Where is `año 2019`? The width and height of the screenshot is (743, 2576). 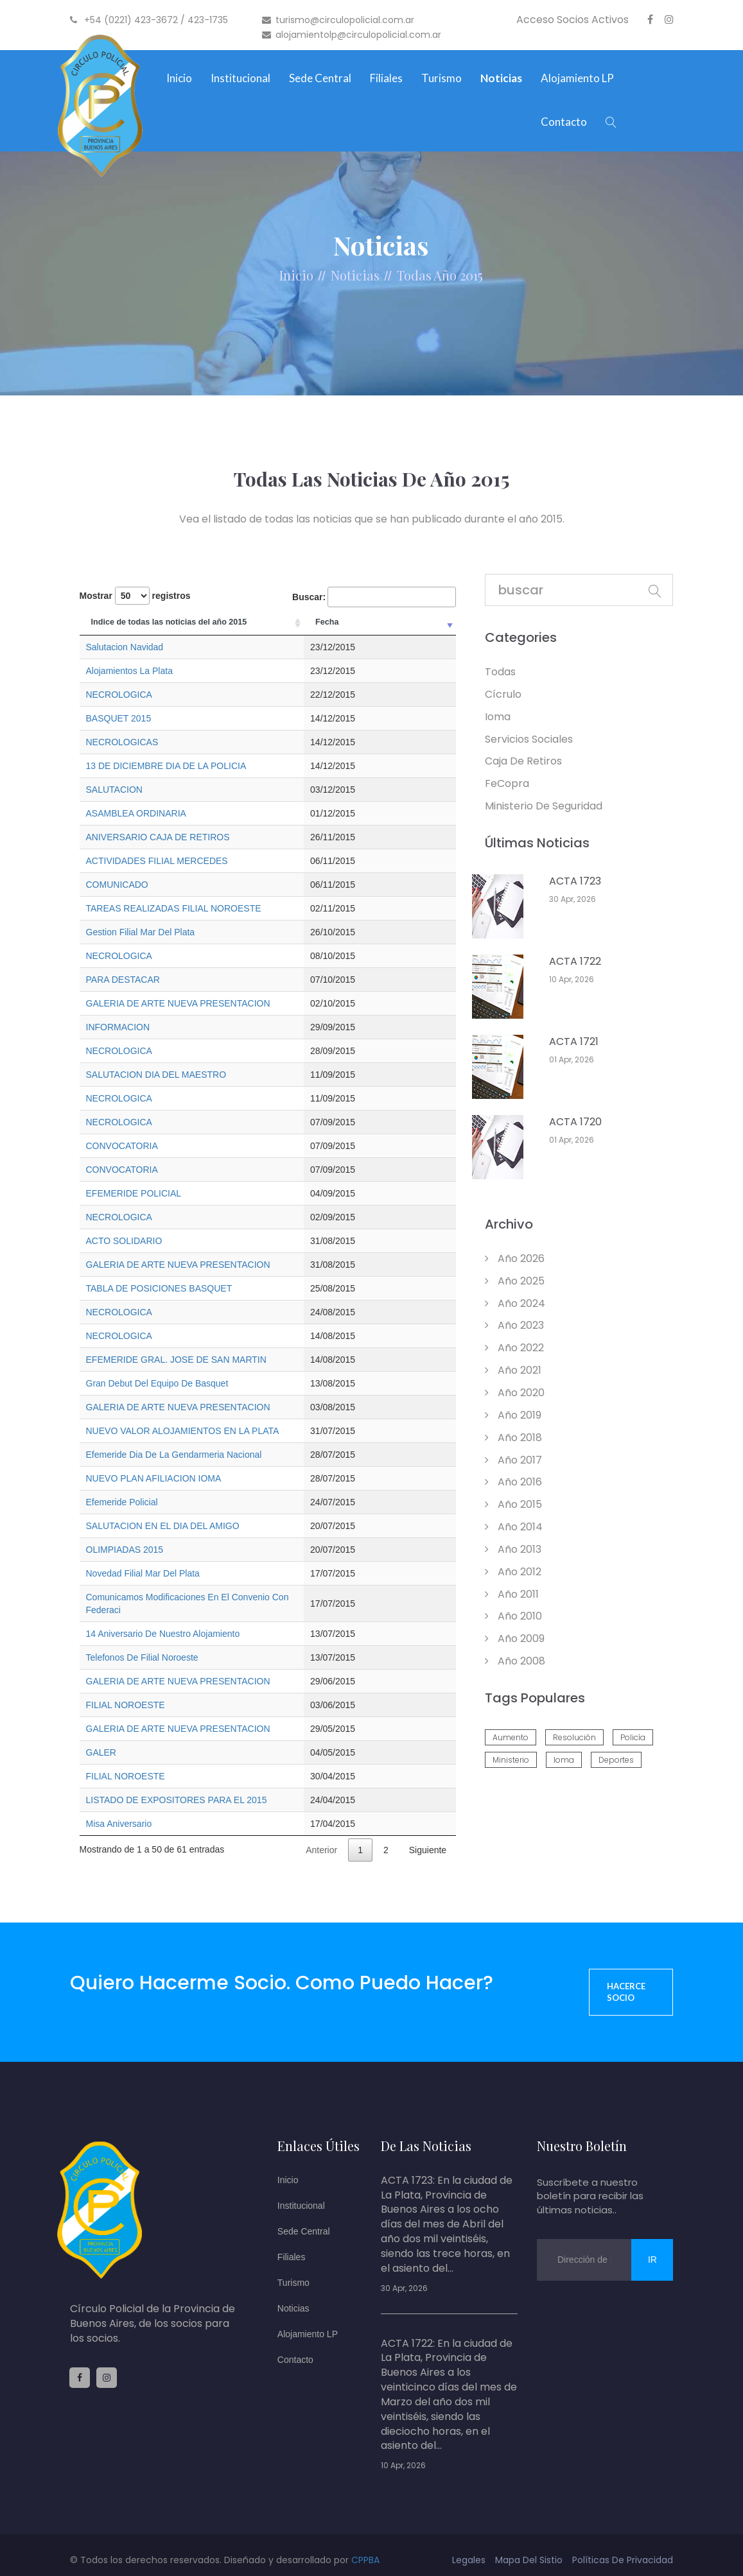
año 2019 is located at coordinates (513, 1415).